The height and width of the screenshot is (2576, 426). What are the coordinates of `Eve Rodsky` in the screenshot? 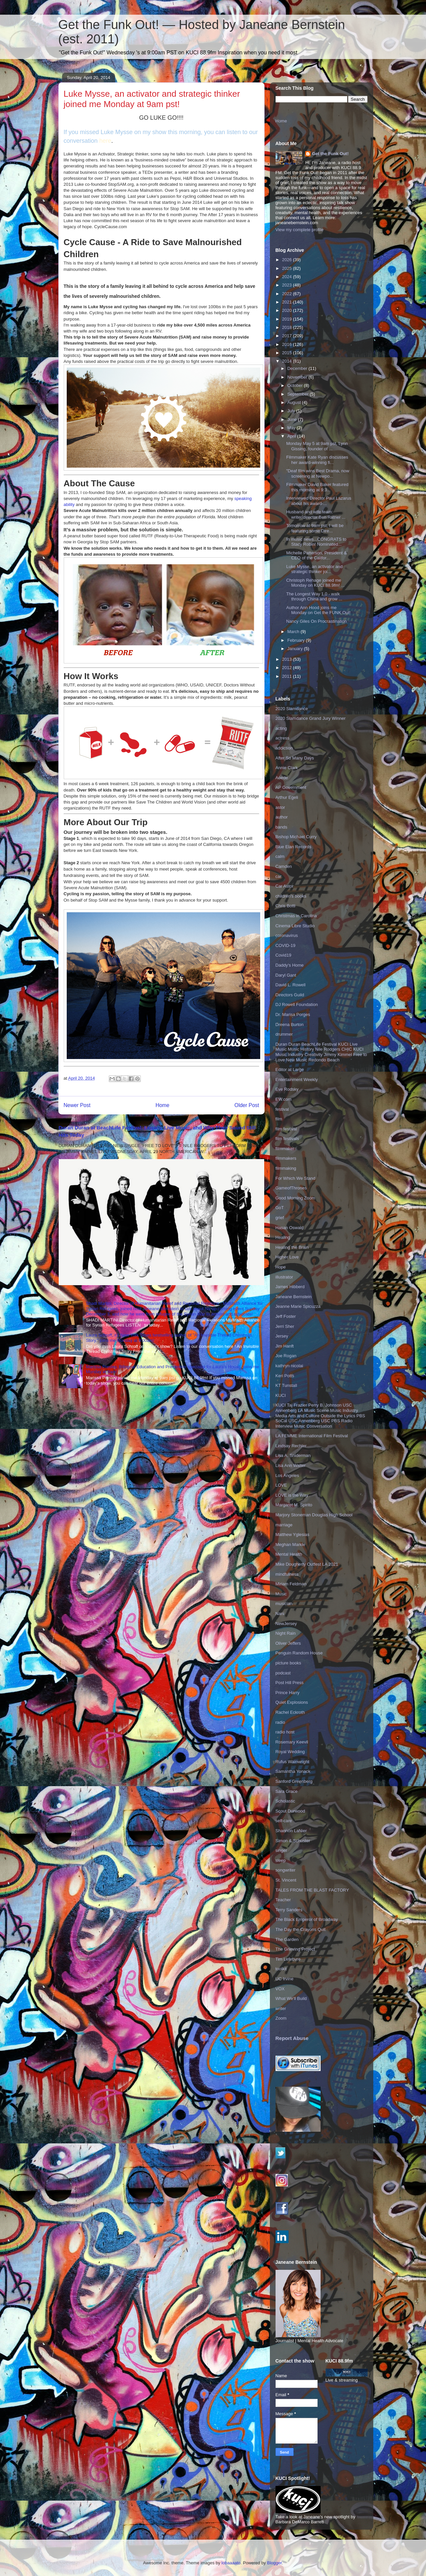 It's located at (287, 1089).